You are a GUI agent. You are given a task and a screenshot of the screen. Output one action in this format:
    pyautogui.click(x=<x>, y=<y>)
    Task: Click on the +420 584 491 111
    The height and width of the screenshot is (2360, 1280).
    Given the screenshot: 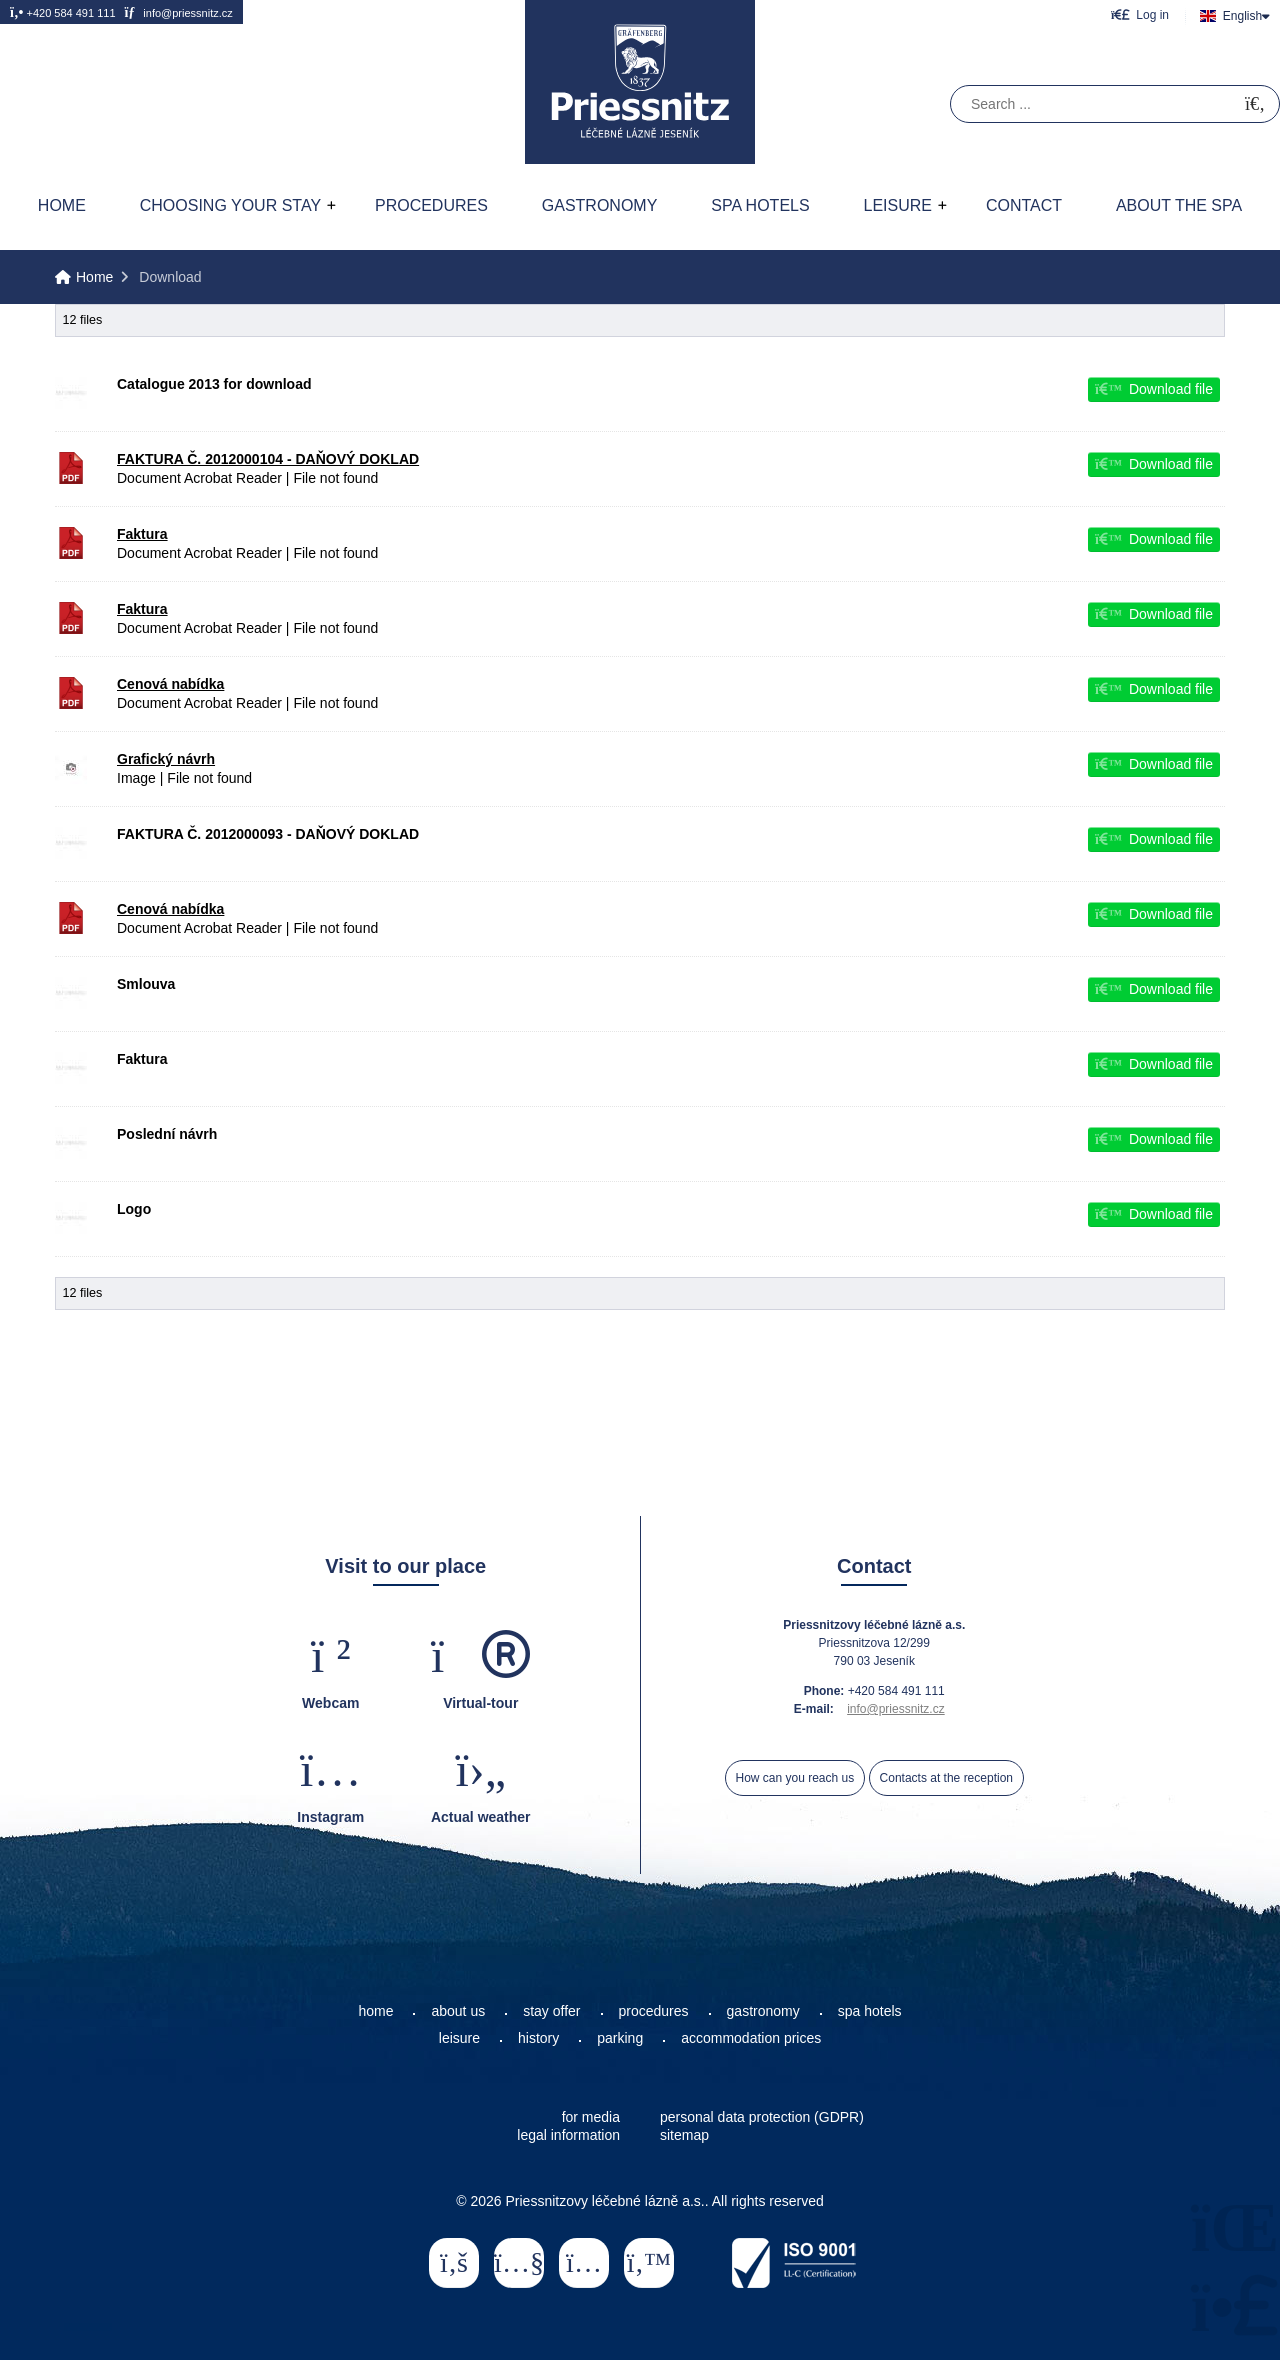 What is the action you would take?
    pyautogui.click(x=63, y=12)
    